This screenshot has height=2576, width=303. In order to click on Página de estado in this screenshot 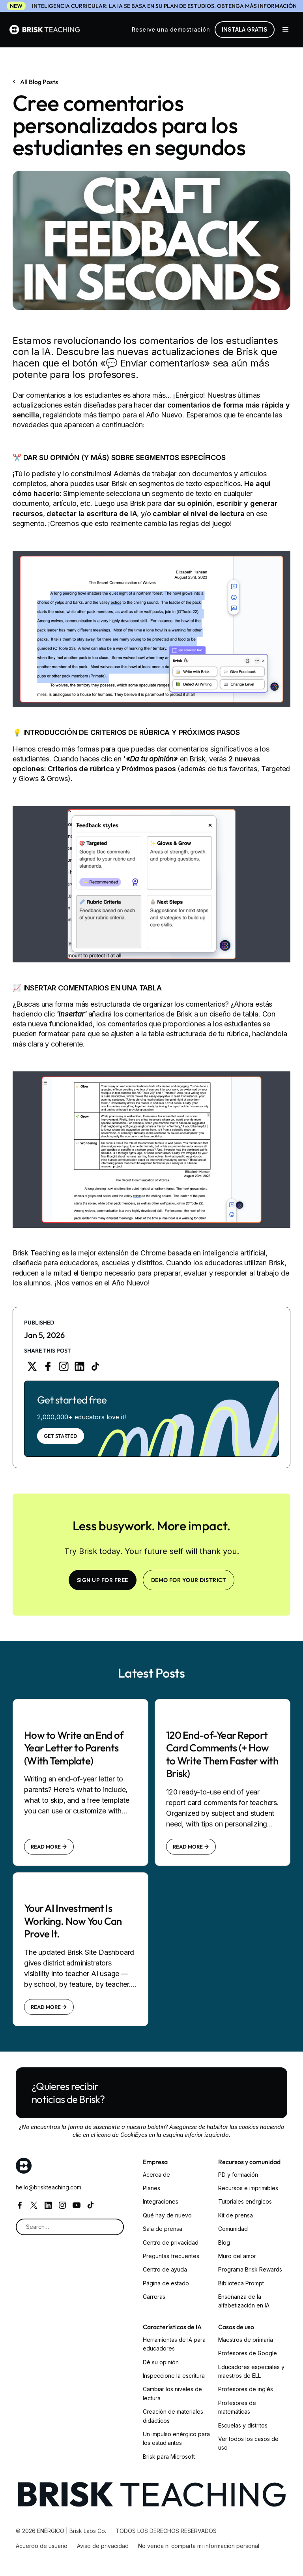, I will do `click(166, 2283)`.